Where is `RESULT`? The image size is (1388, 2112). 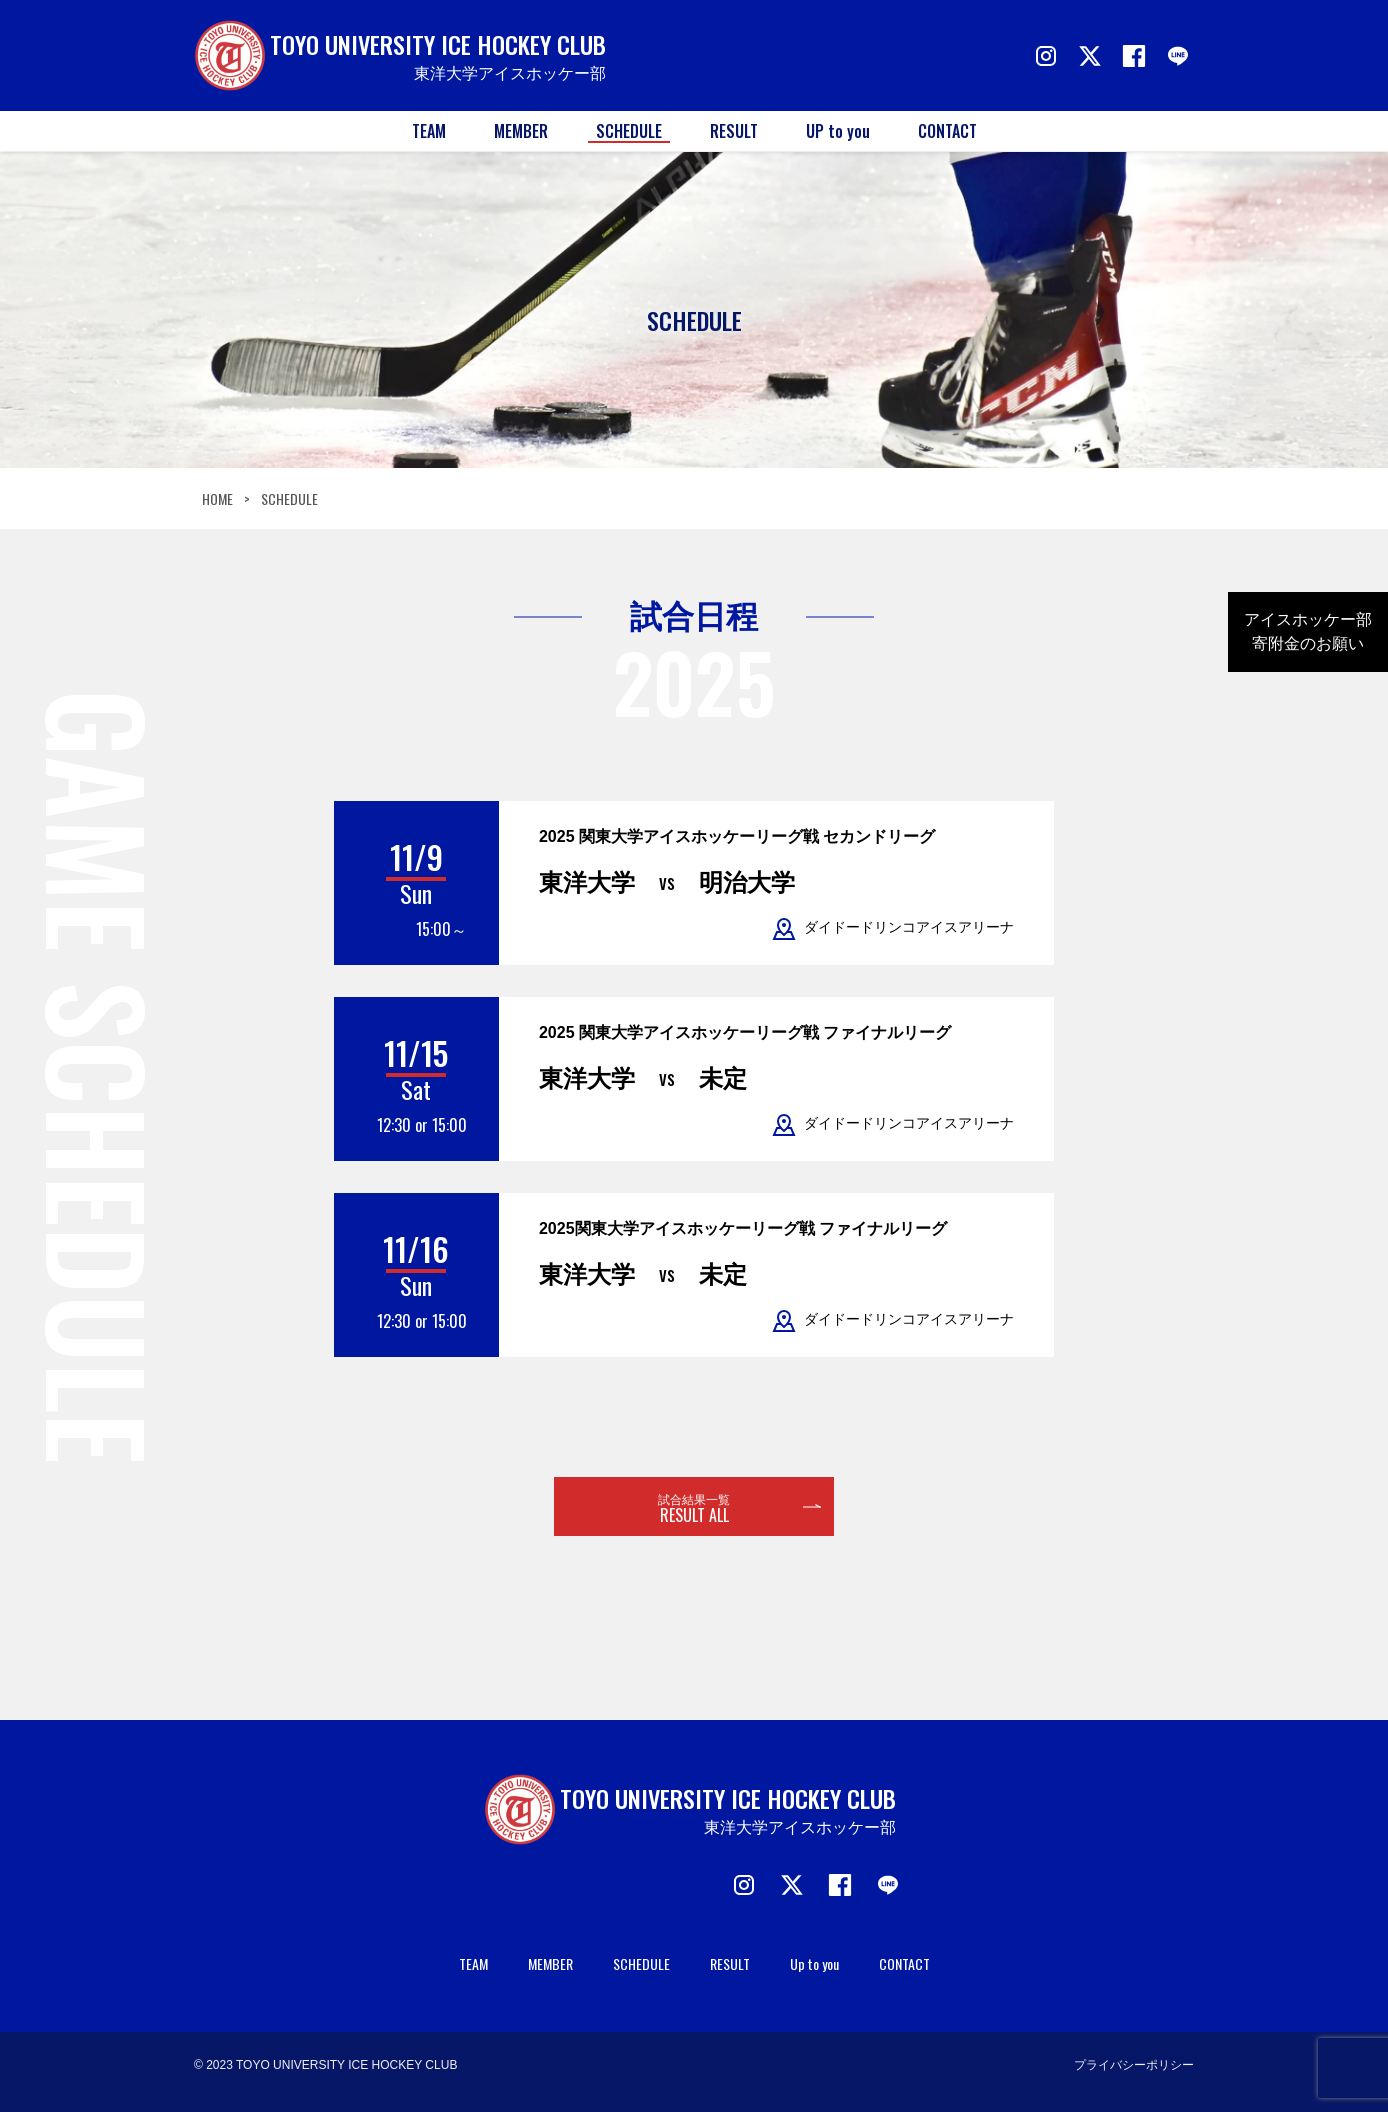
RESULT is located at coordinates (734, 131).